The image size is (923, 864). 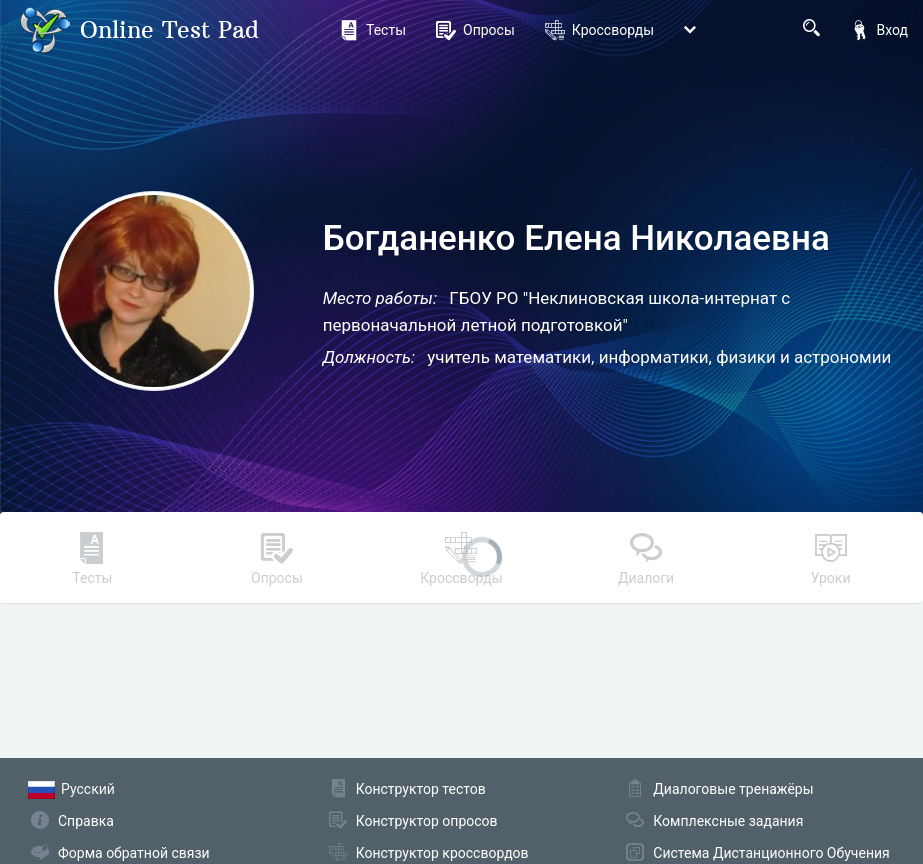 What do you see at coordinates (86, 821) in the screenshot?
I see `Справка` at bounding box center [86, 821].